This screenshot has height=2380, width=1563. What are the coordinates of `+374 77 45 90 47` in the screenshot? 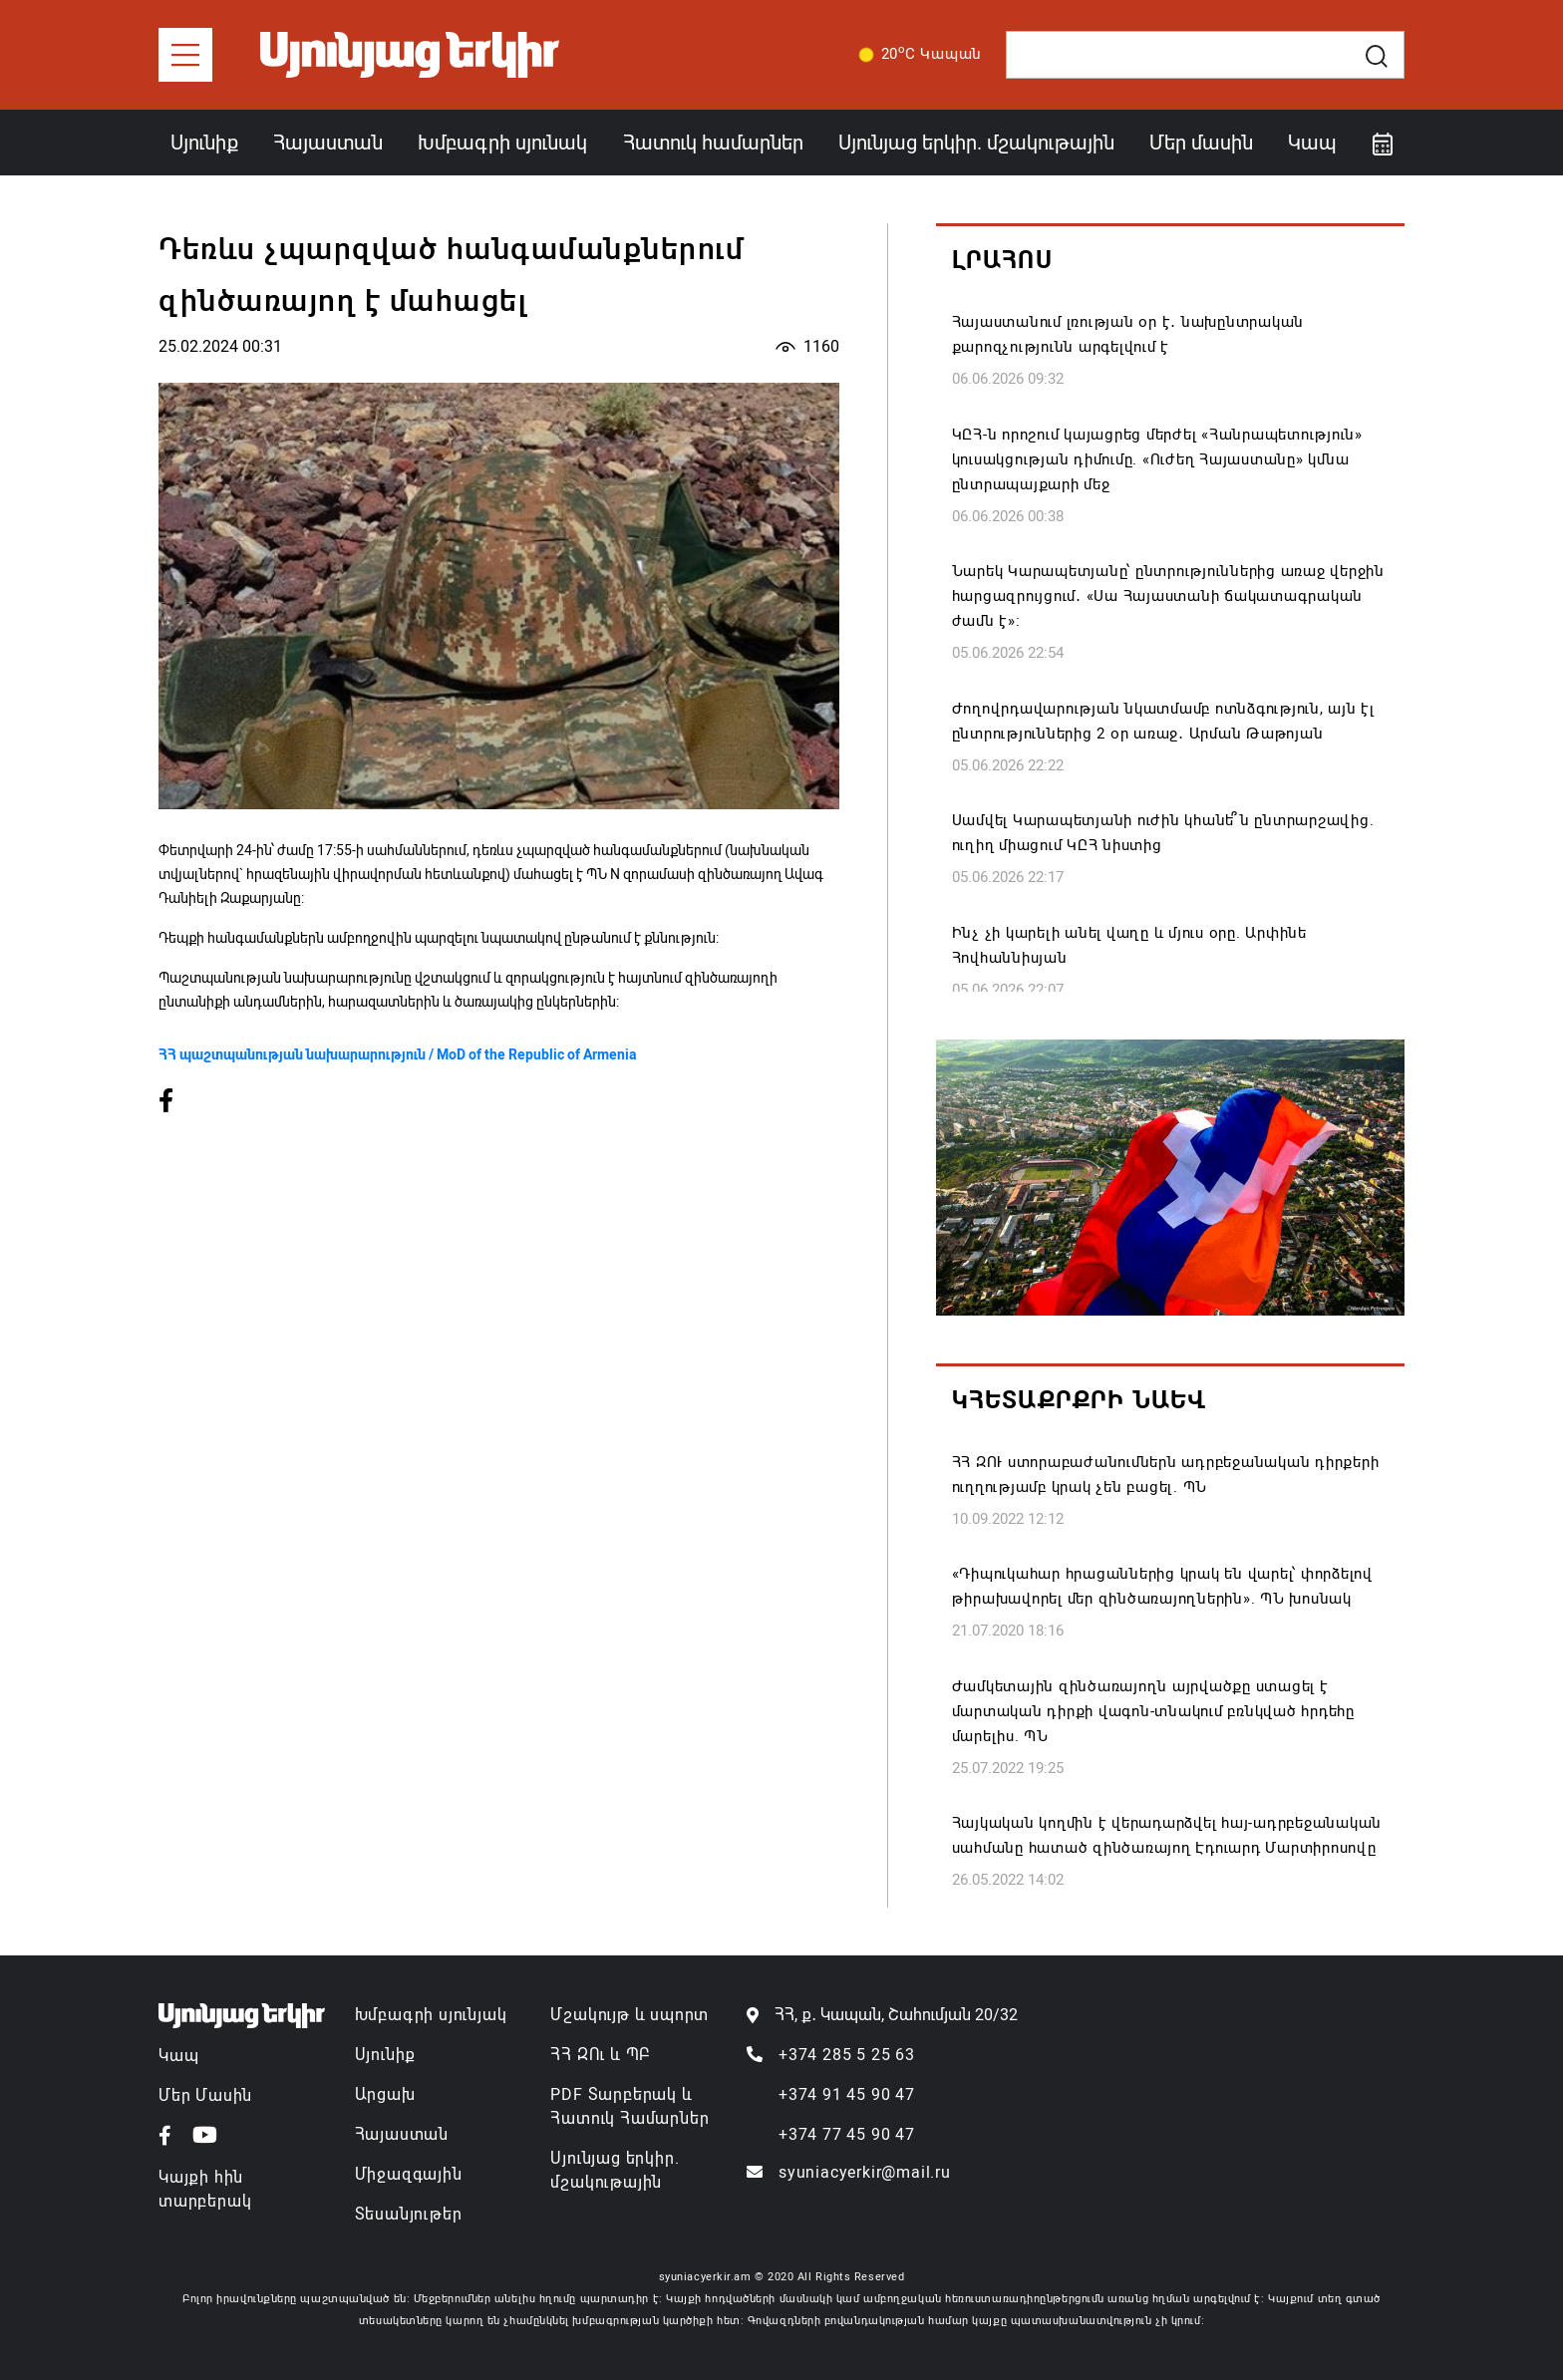 It's located at (847, 2134).